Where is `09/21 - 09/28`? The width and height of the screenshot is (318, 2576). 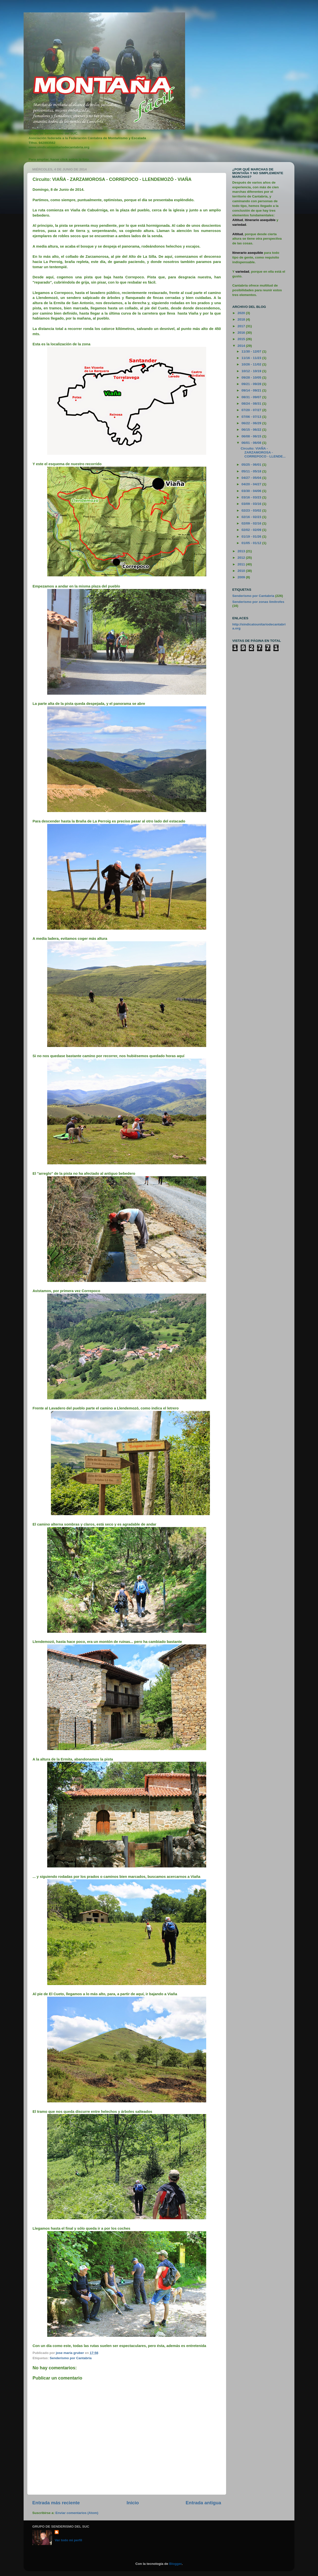 09/21 - 09/28 is located at coordinates (251, 384).